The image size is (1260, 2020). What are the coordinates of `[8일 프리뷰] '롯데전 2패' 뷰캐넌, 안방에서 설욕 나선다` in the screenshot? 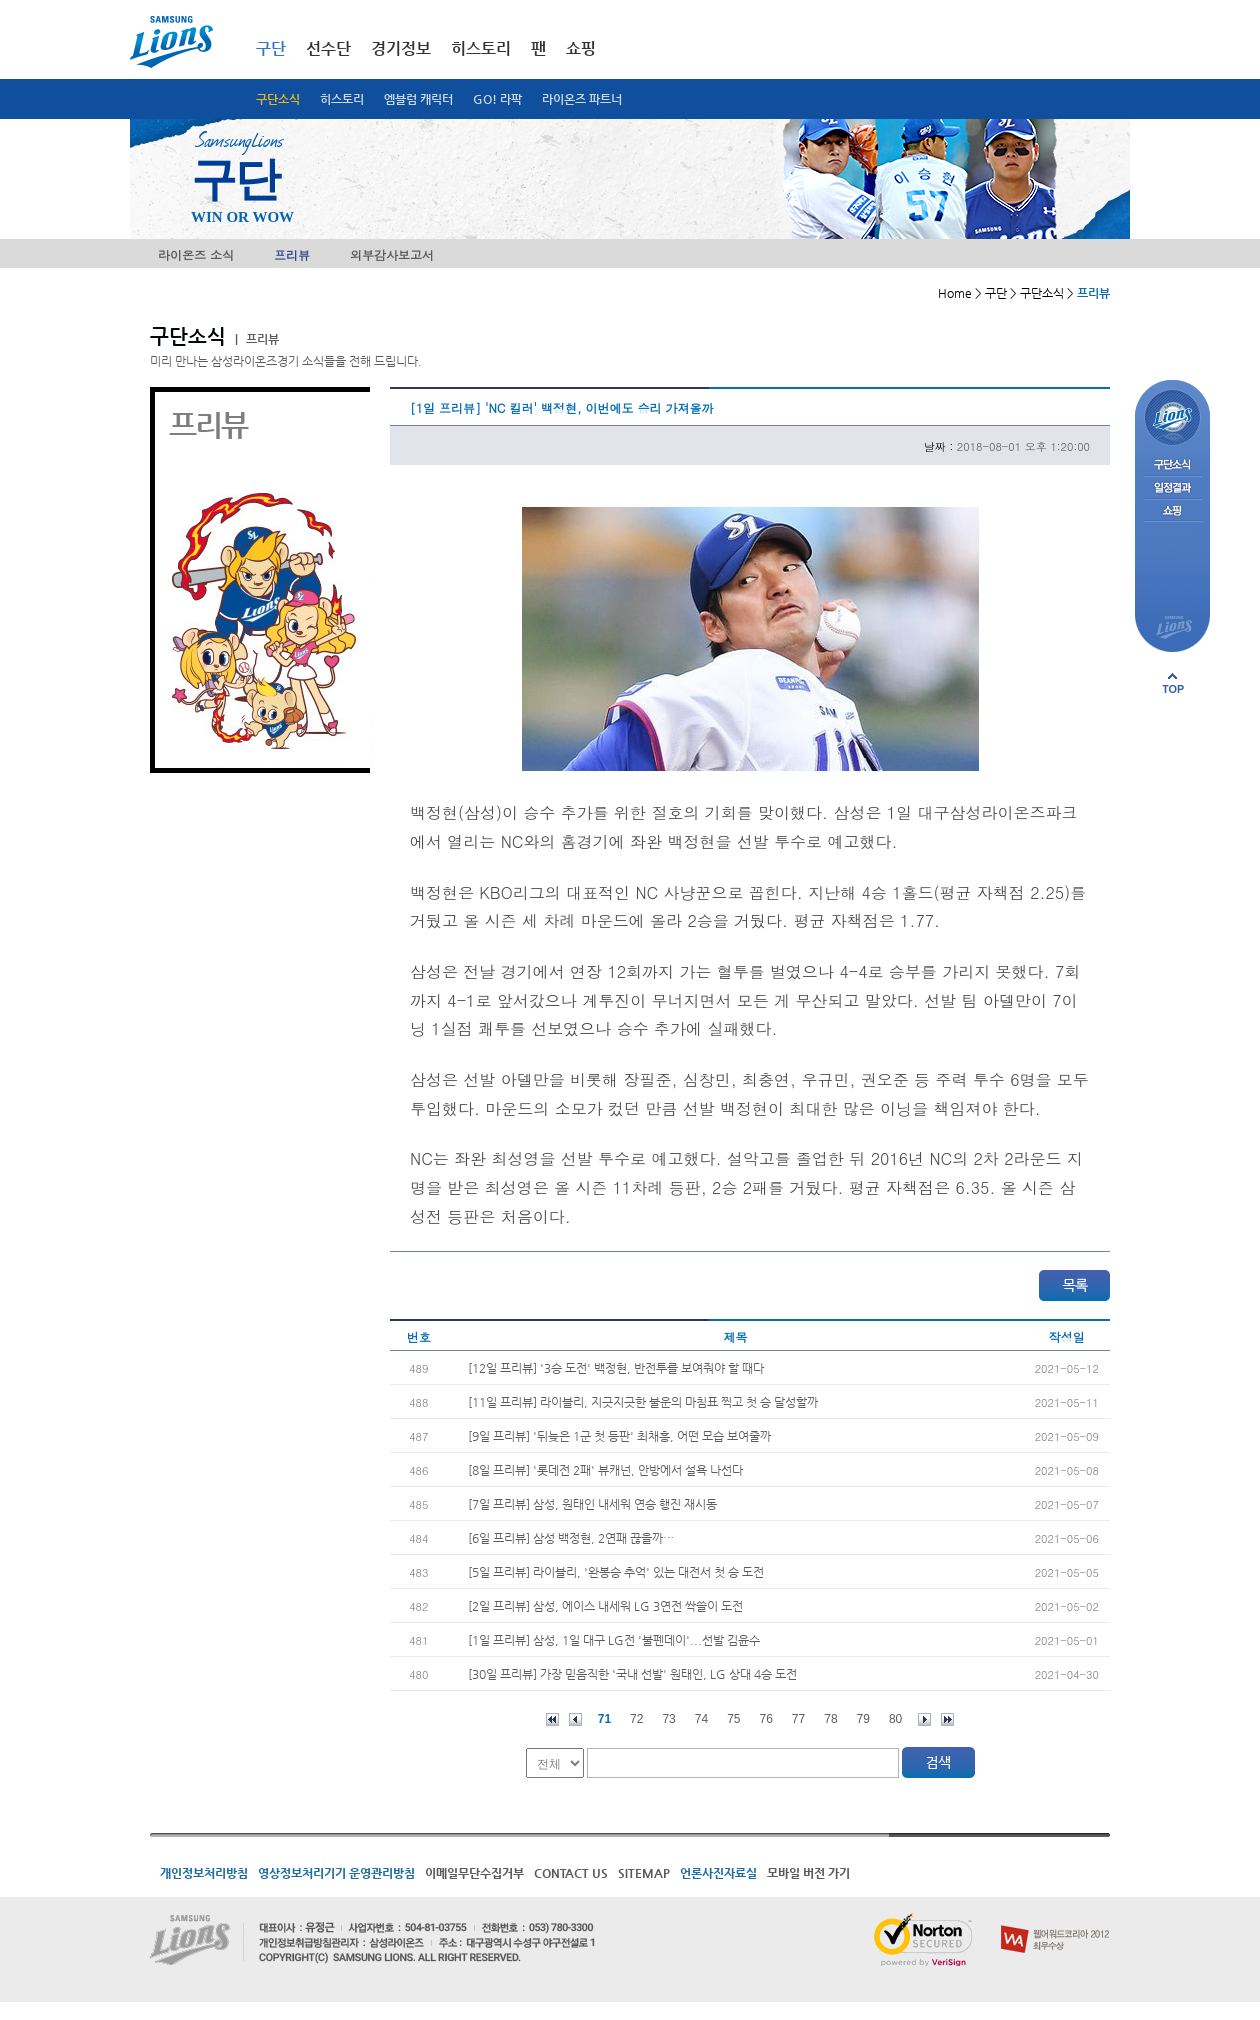 It's located at (605, 1470).